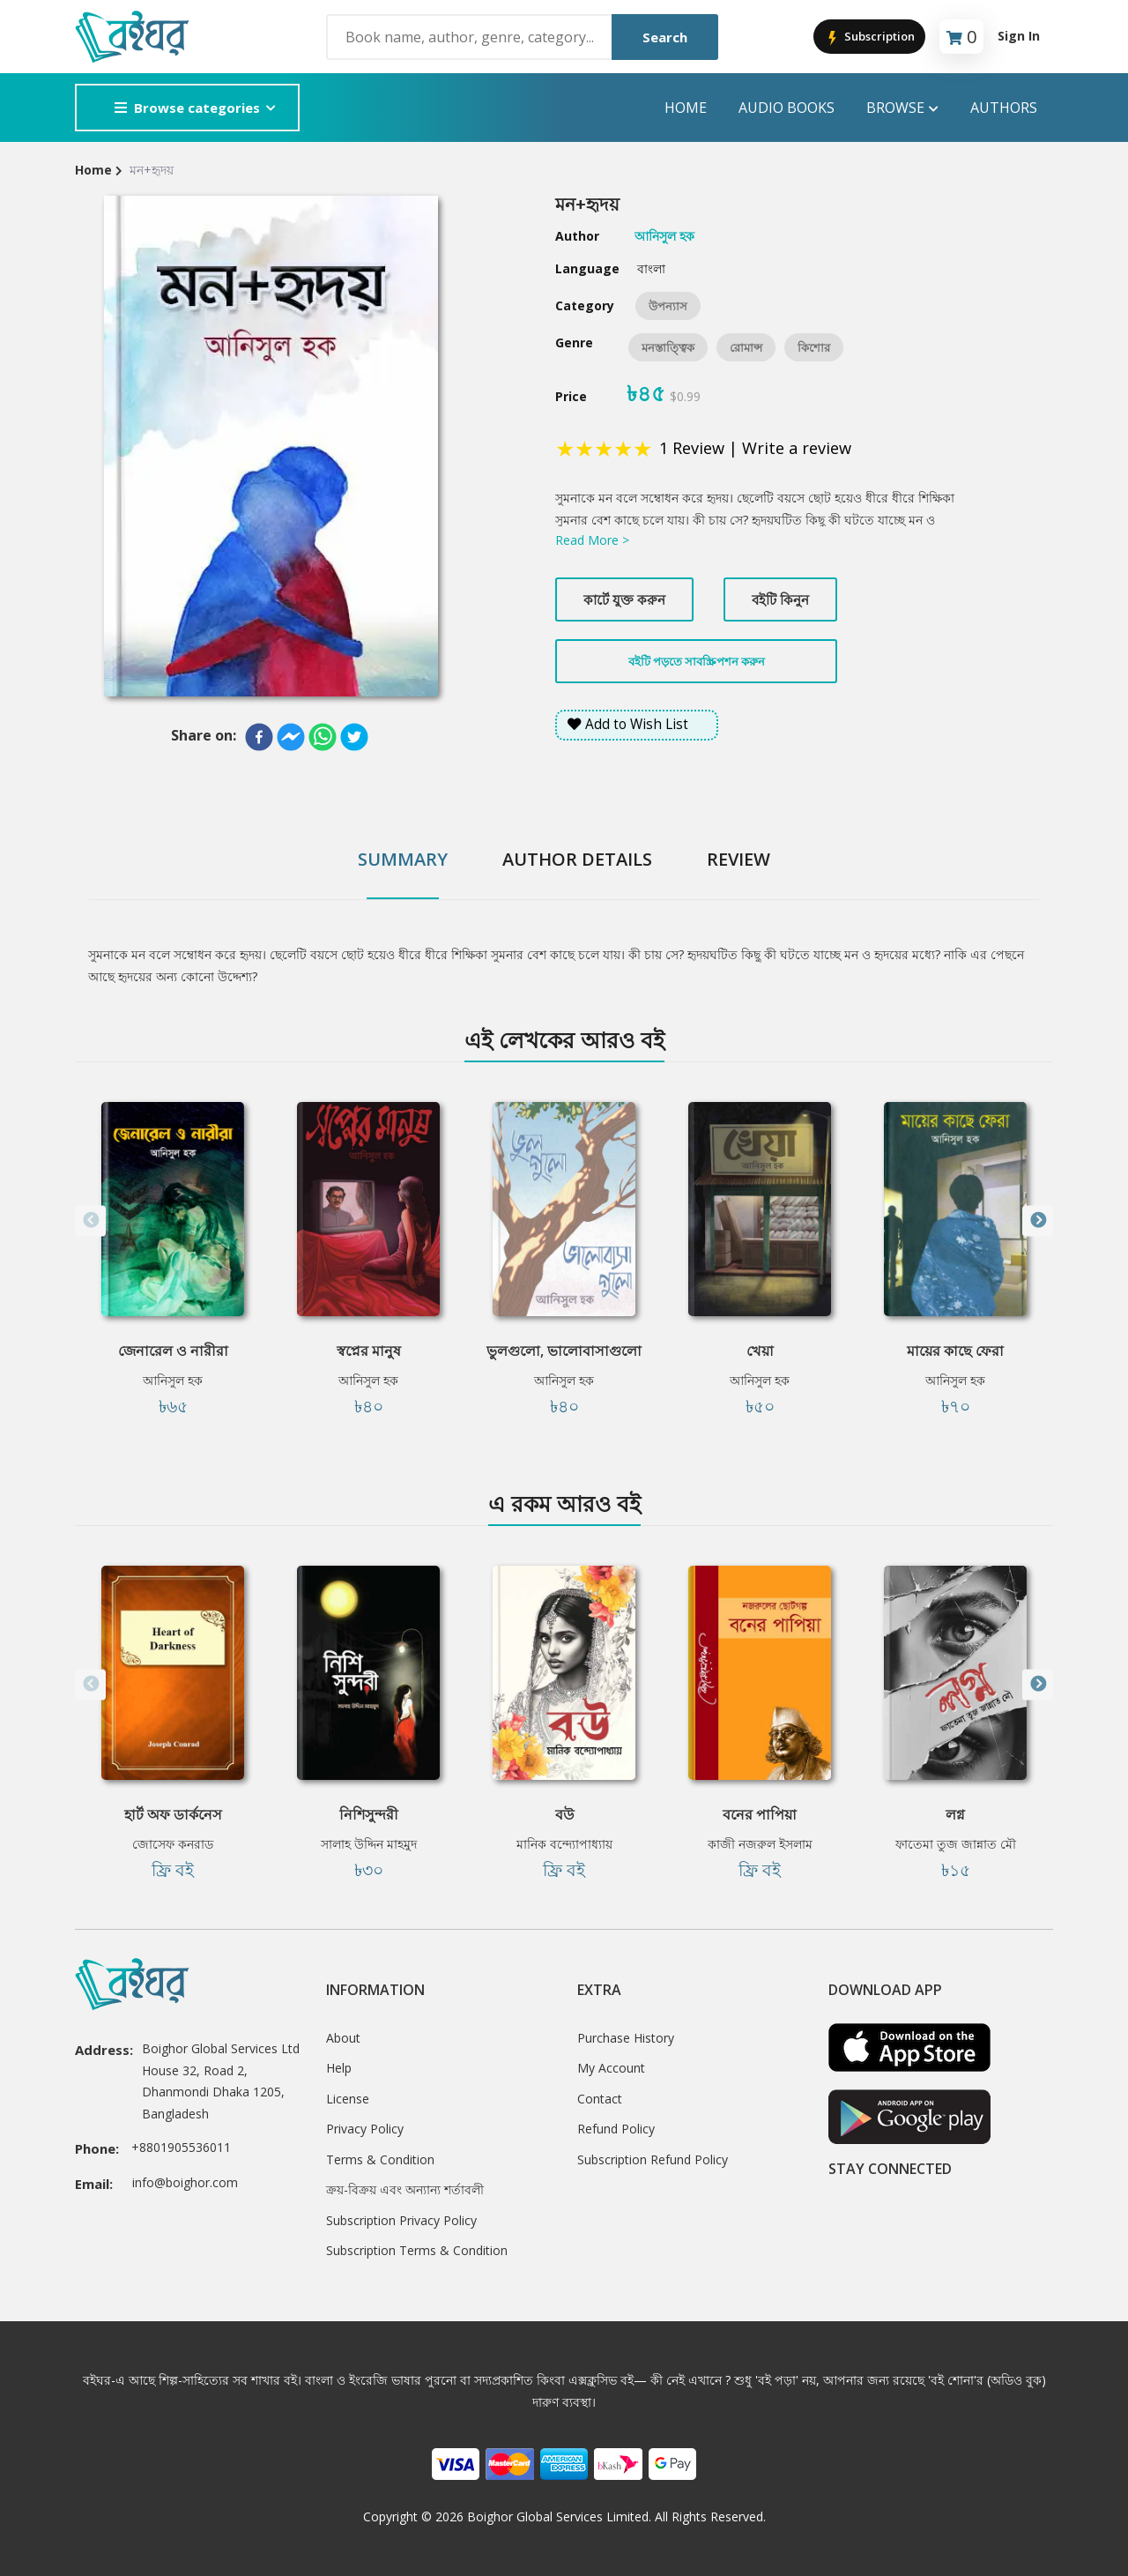 This screenshot has height=2576, width=1128. What do you see at coordinates (902, 108) in the screenshot?
I see `Browse` at bounding box center [902, 108].